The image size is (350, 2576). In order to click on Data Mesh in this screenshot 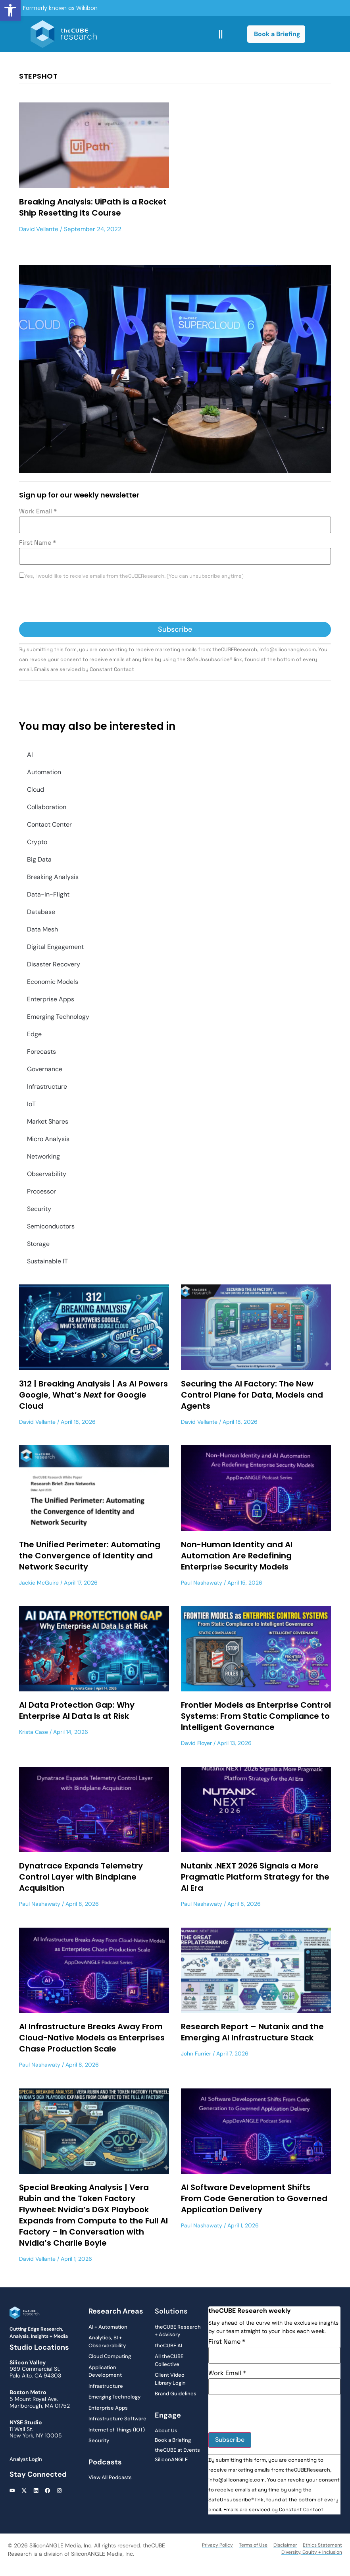, I will do `click(42, 929)`.